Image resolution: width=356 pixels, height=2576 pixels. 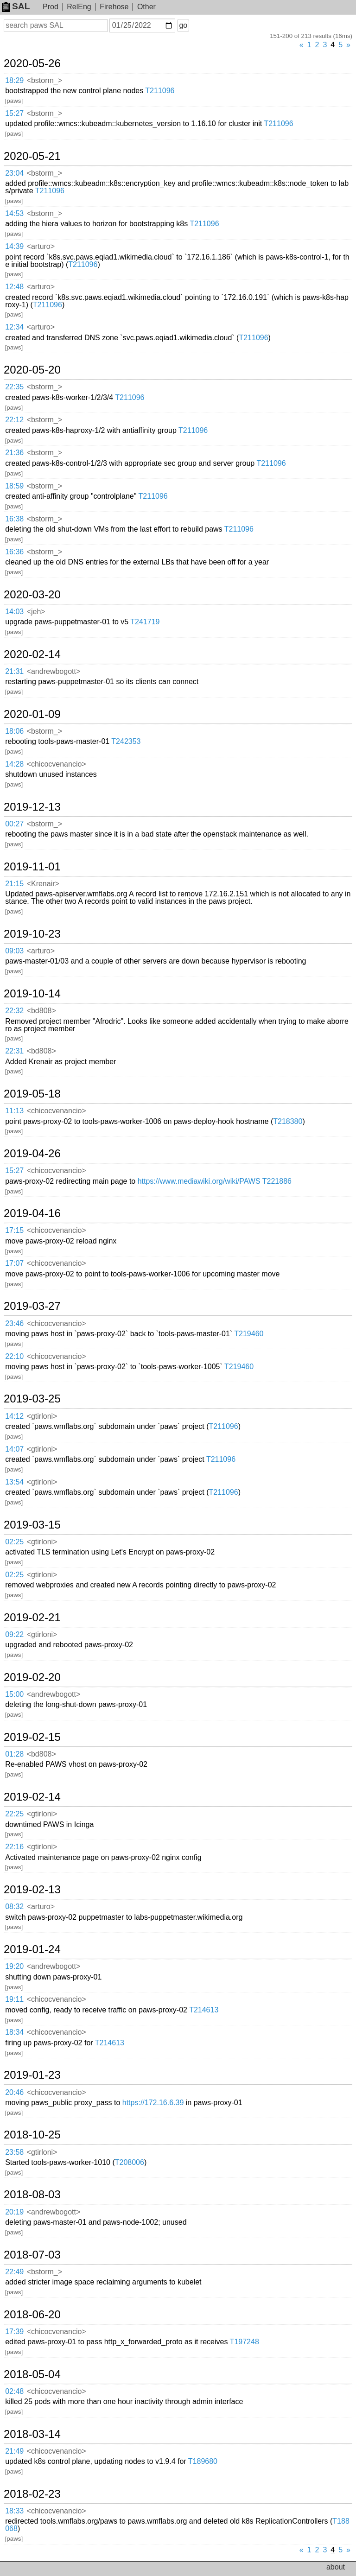 What do you see at coordinates (32, 807) in the screenshot?
I see `2019-12-13` at bounding box center [32, 807].